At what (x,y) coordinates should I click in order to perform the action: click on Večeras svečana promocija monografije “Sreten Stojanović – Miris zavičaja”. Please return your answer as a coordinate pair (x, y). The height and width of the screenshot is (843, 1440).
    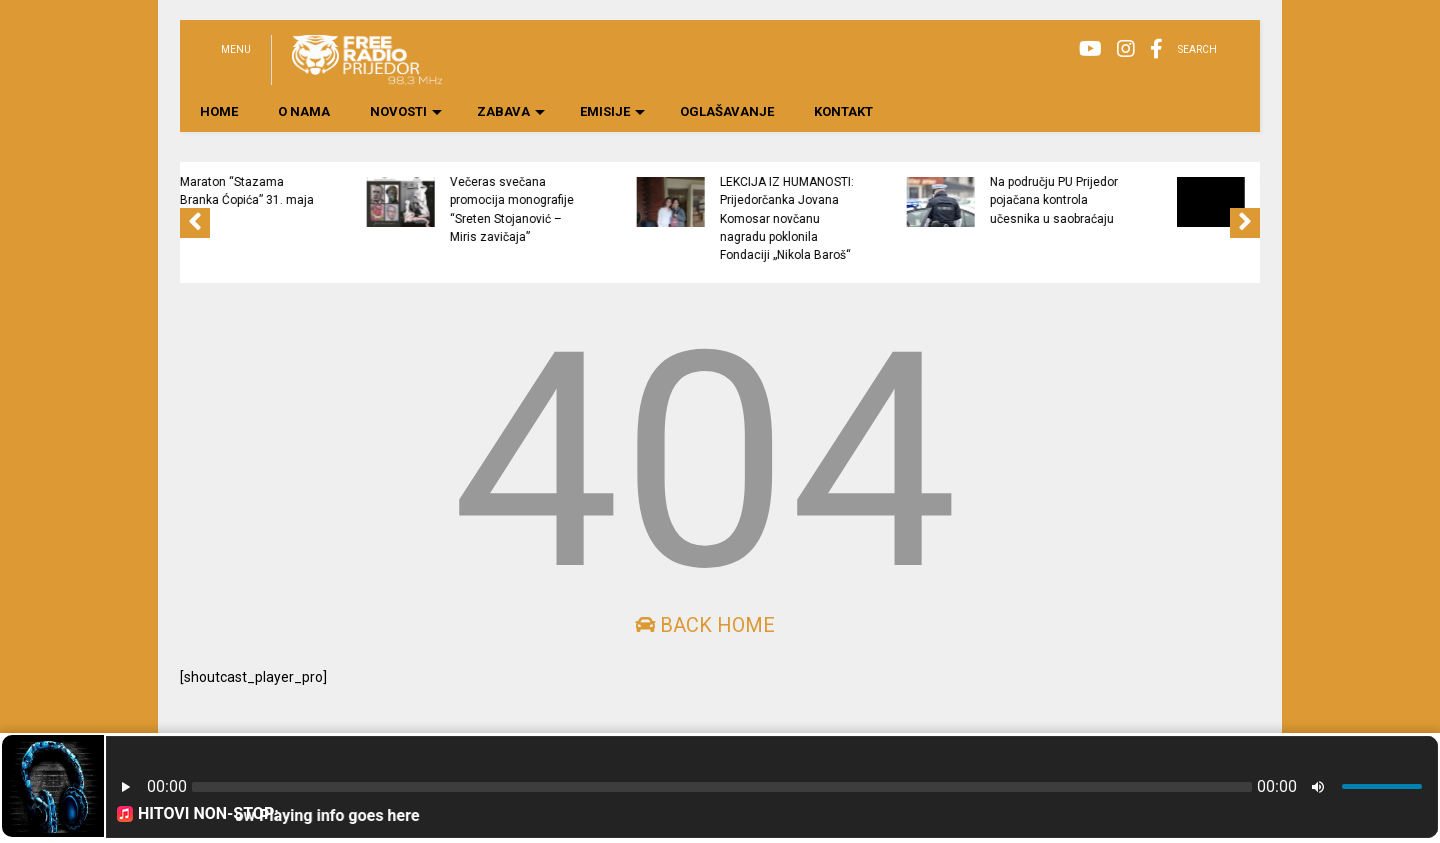
    Looking at the image, I should click on (623, 209).